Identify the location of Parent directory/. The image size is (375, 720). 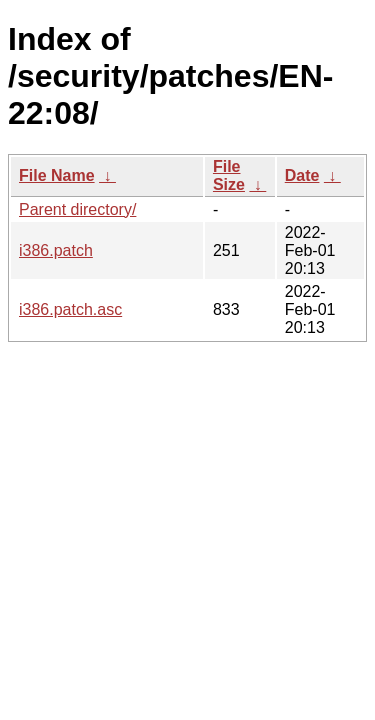
(77, 209).